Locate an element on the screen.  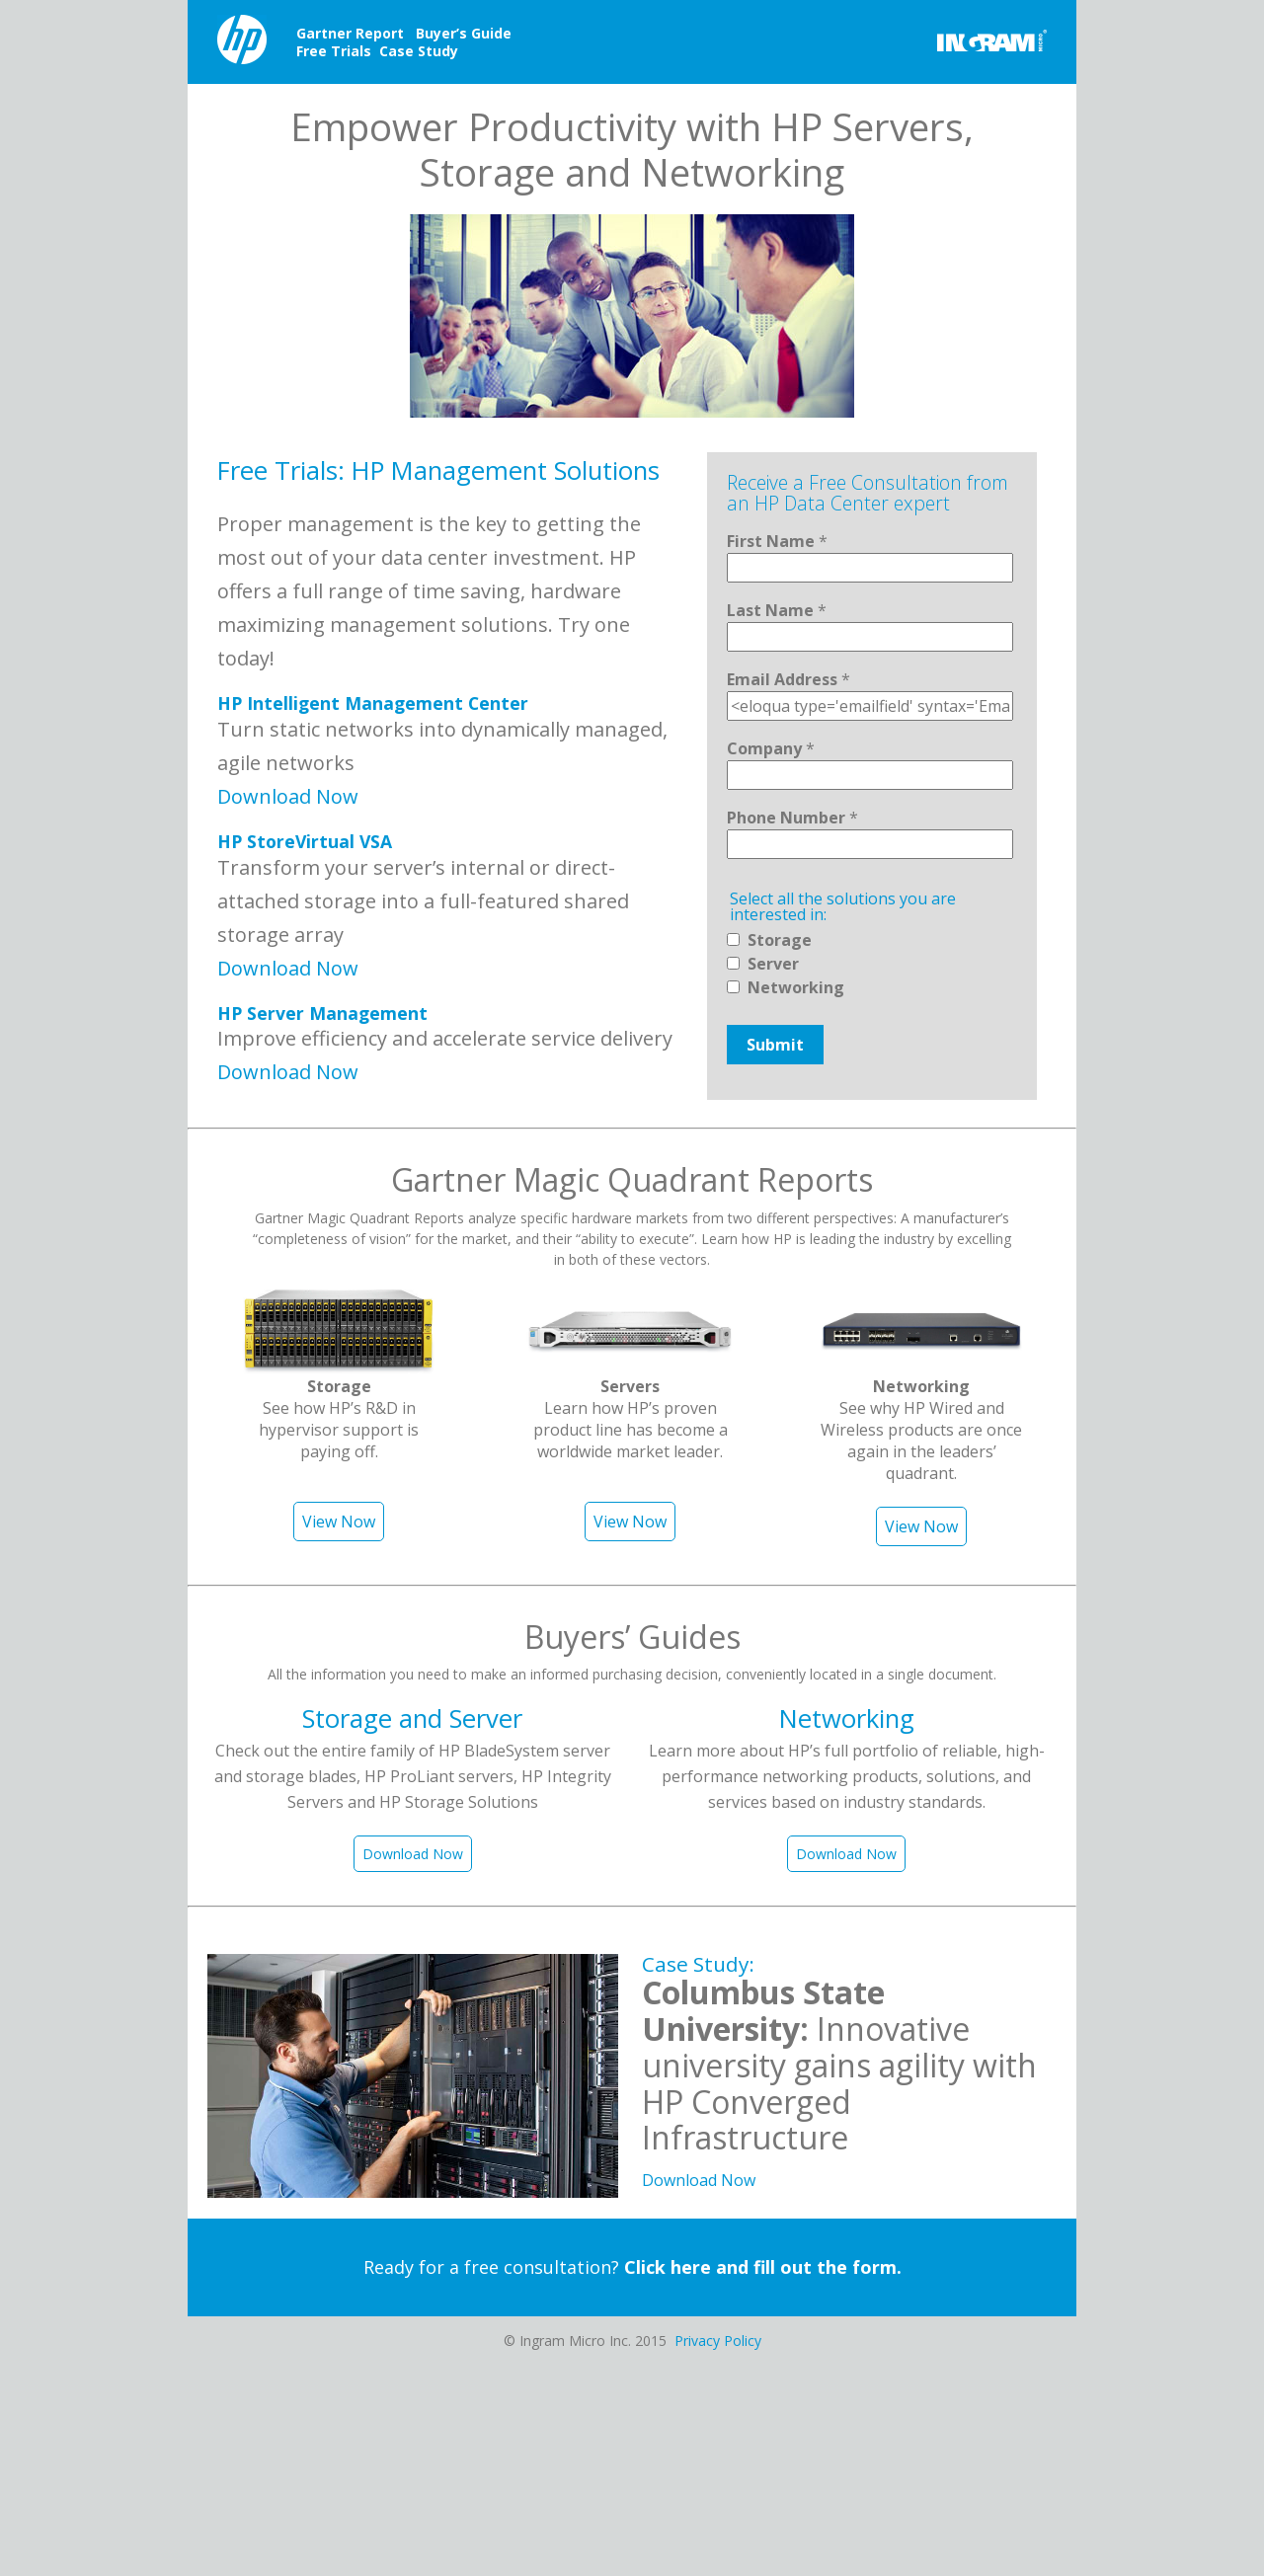
Case Study is located at coordinates (418, 50).